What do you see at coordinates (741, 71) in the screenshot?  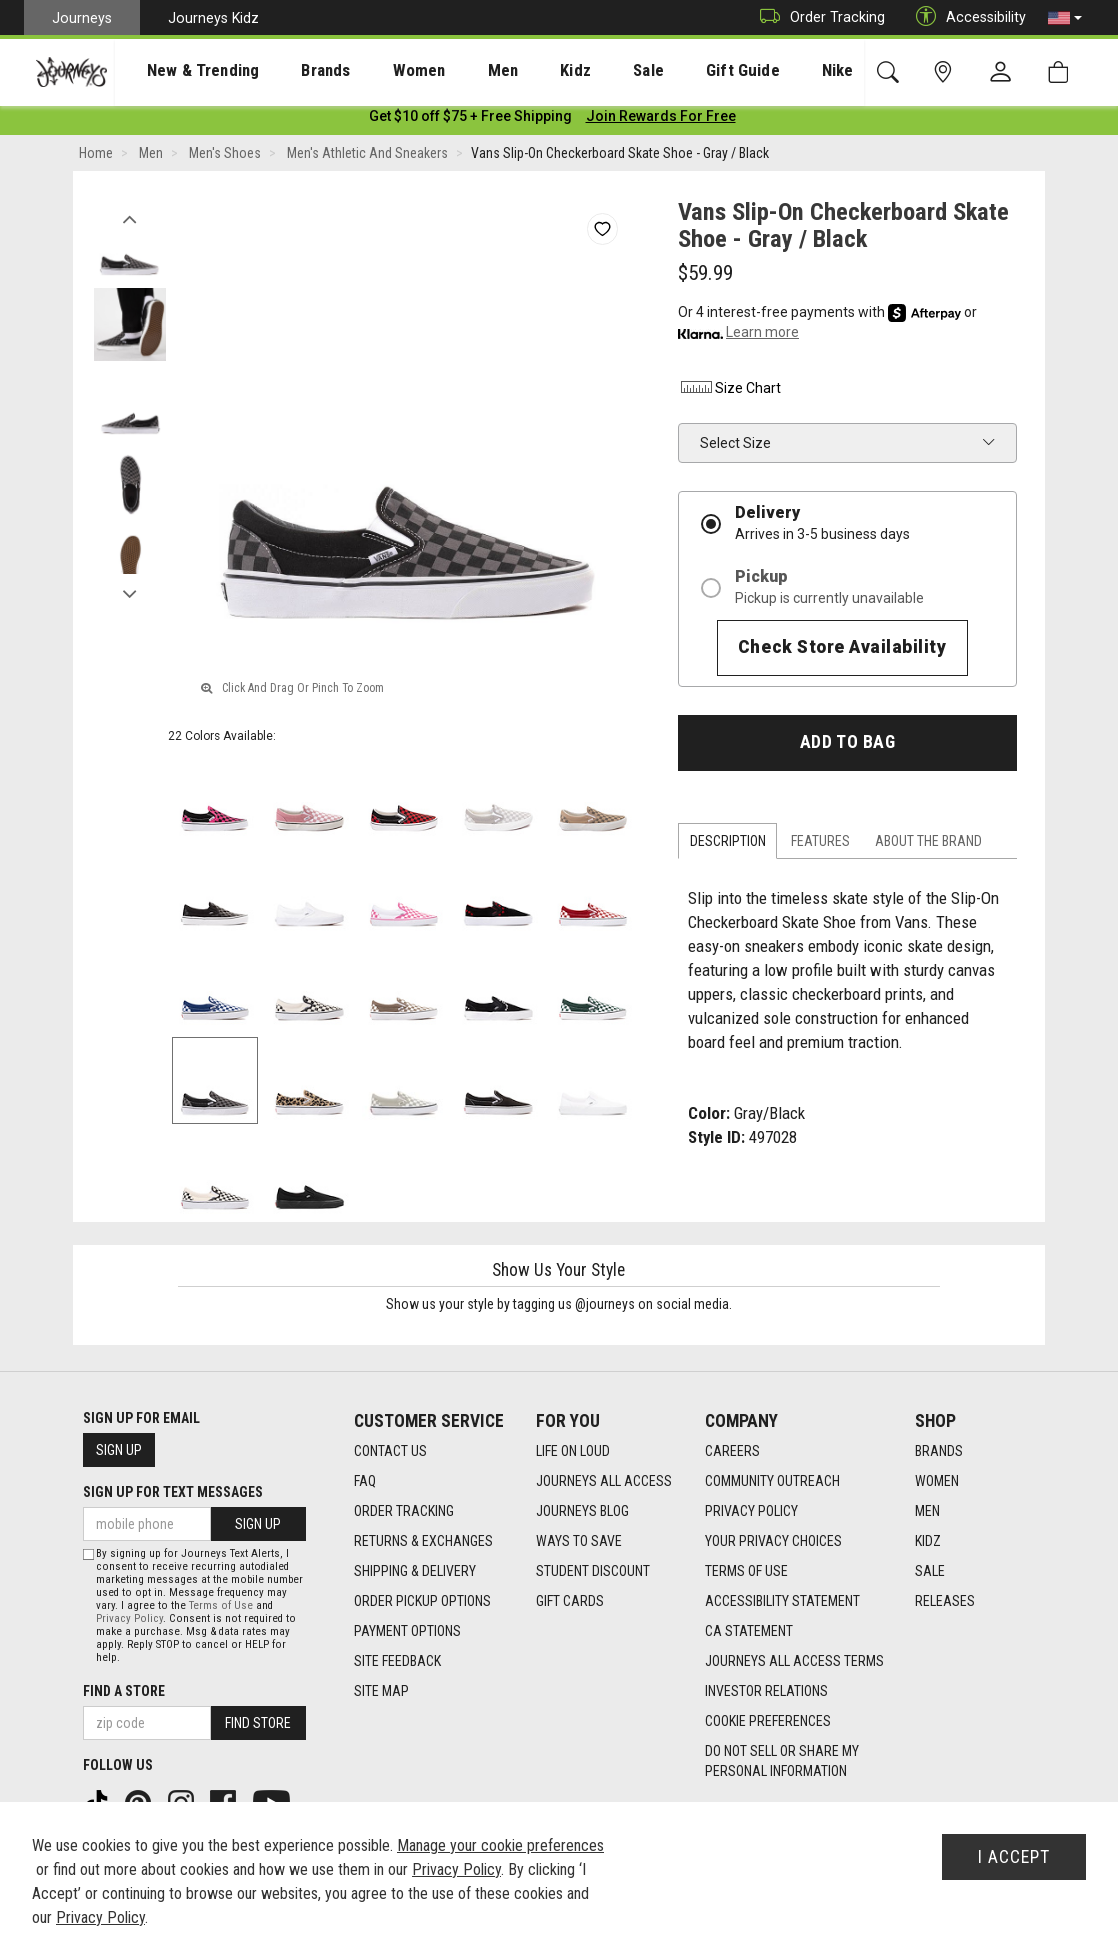 I see `Nike [menuitem]` at bounding box center [741, 71].